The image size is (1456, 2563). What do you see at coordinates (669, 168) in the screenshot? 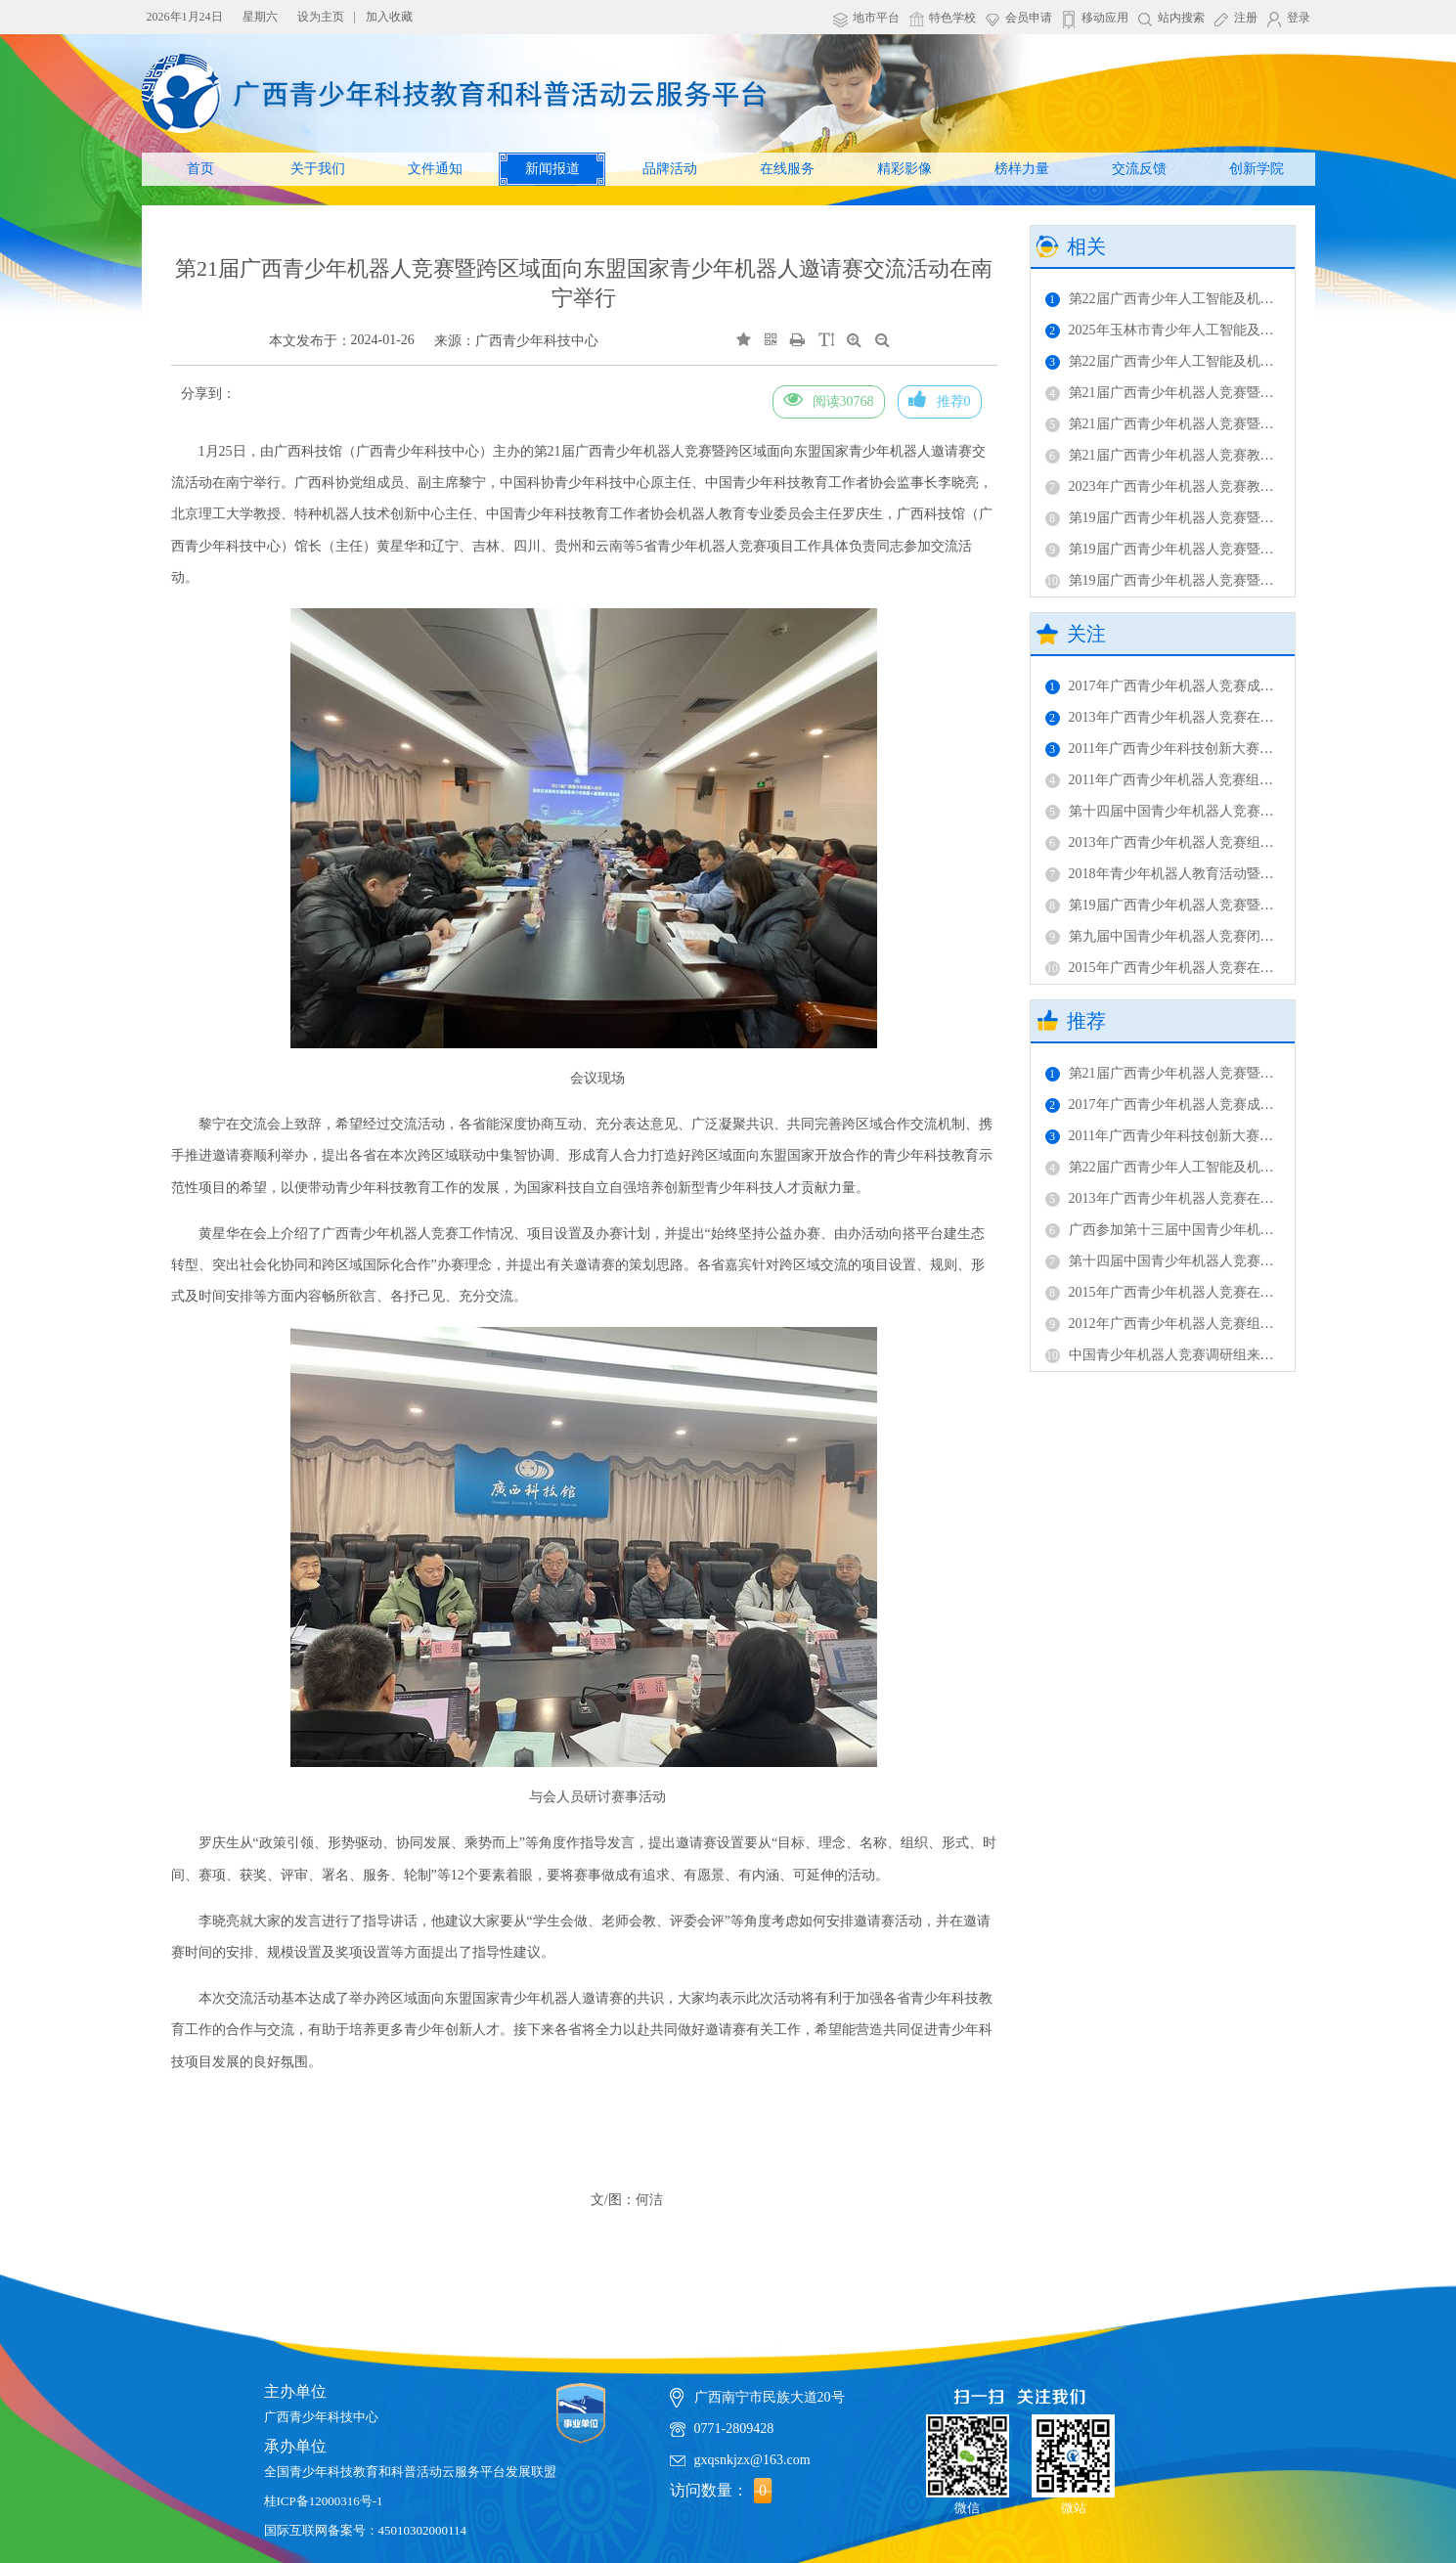
I see `品牌活动` at bounding box center [669, 168].